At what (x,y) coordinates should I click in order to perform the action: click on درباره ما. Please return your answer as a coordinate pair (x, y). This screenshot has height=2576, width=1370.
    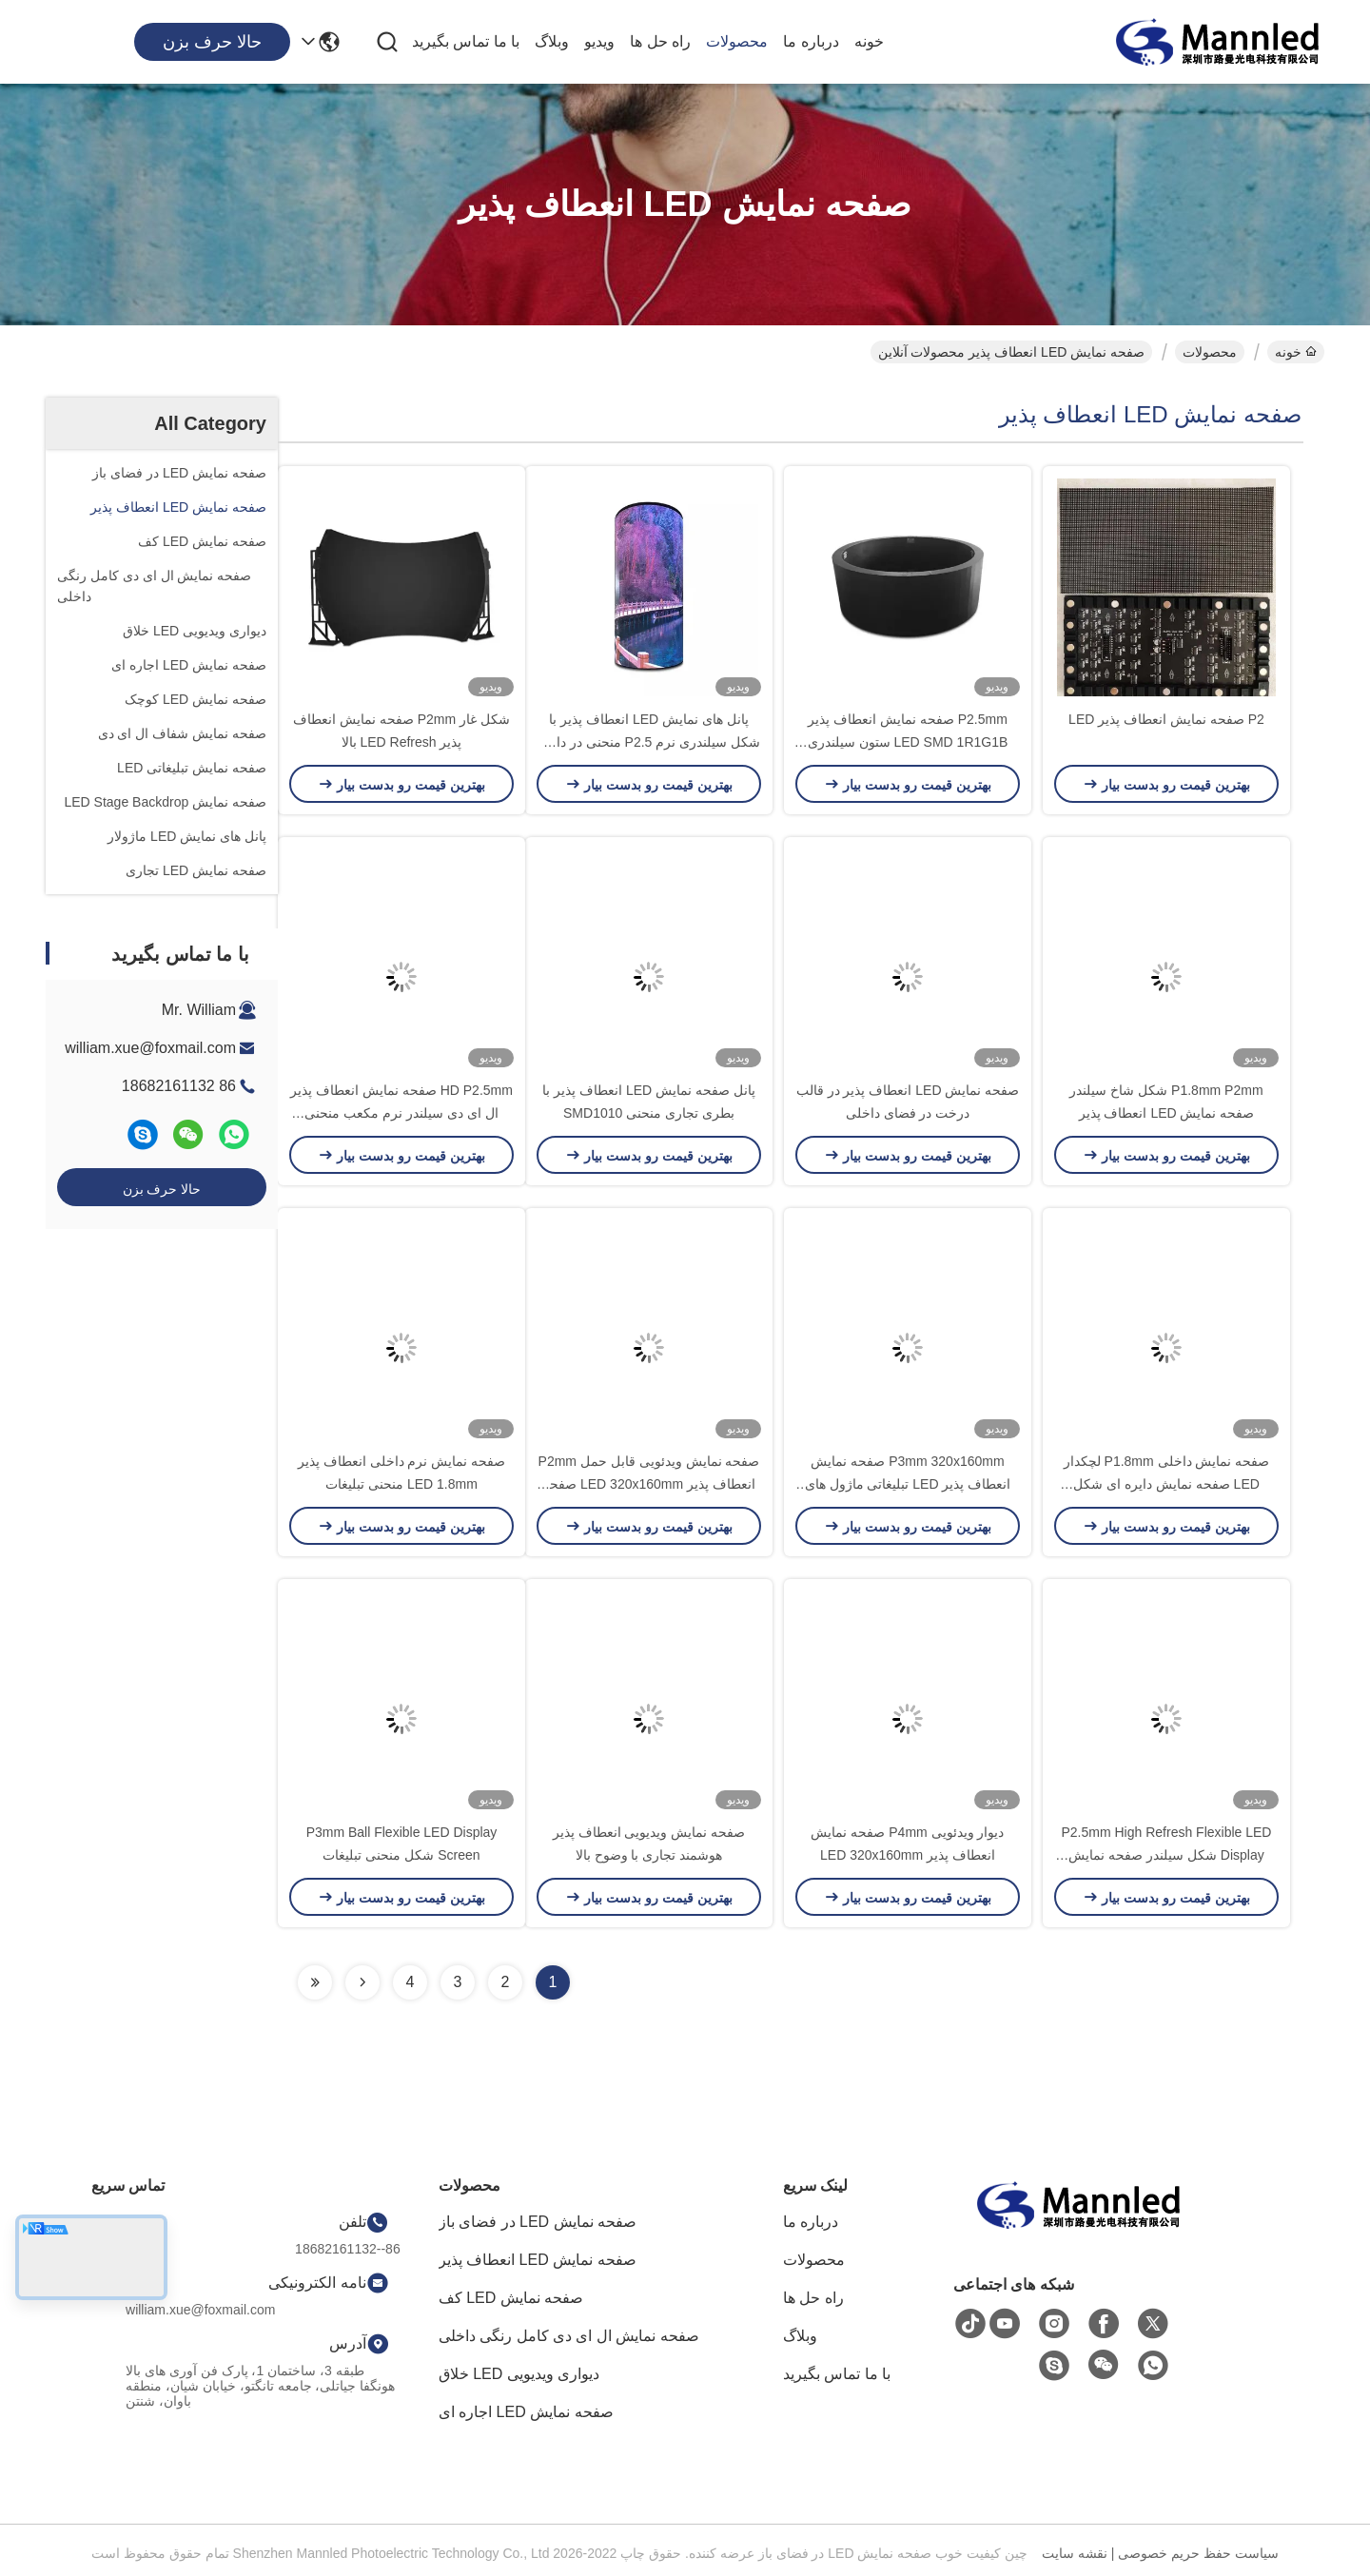
    Looking at the image, I should click on (810, 41).